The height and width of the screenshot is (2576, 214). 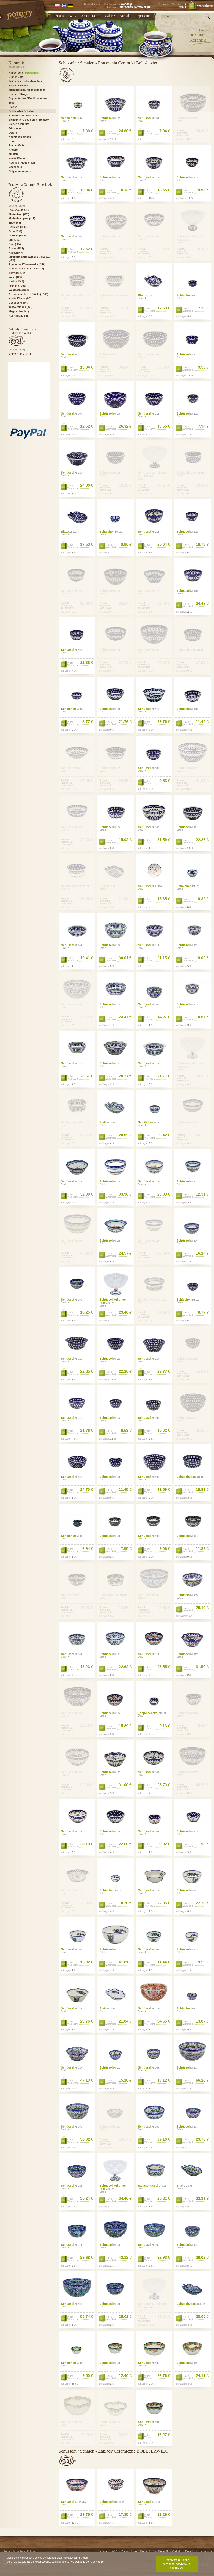 I want to click on Platten / Tablette, so click(x=19, y=124).